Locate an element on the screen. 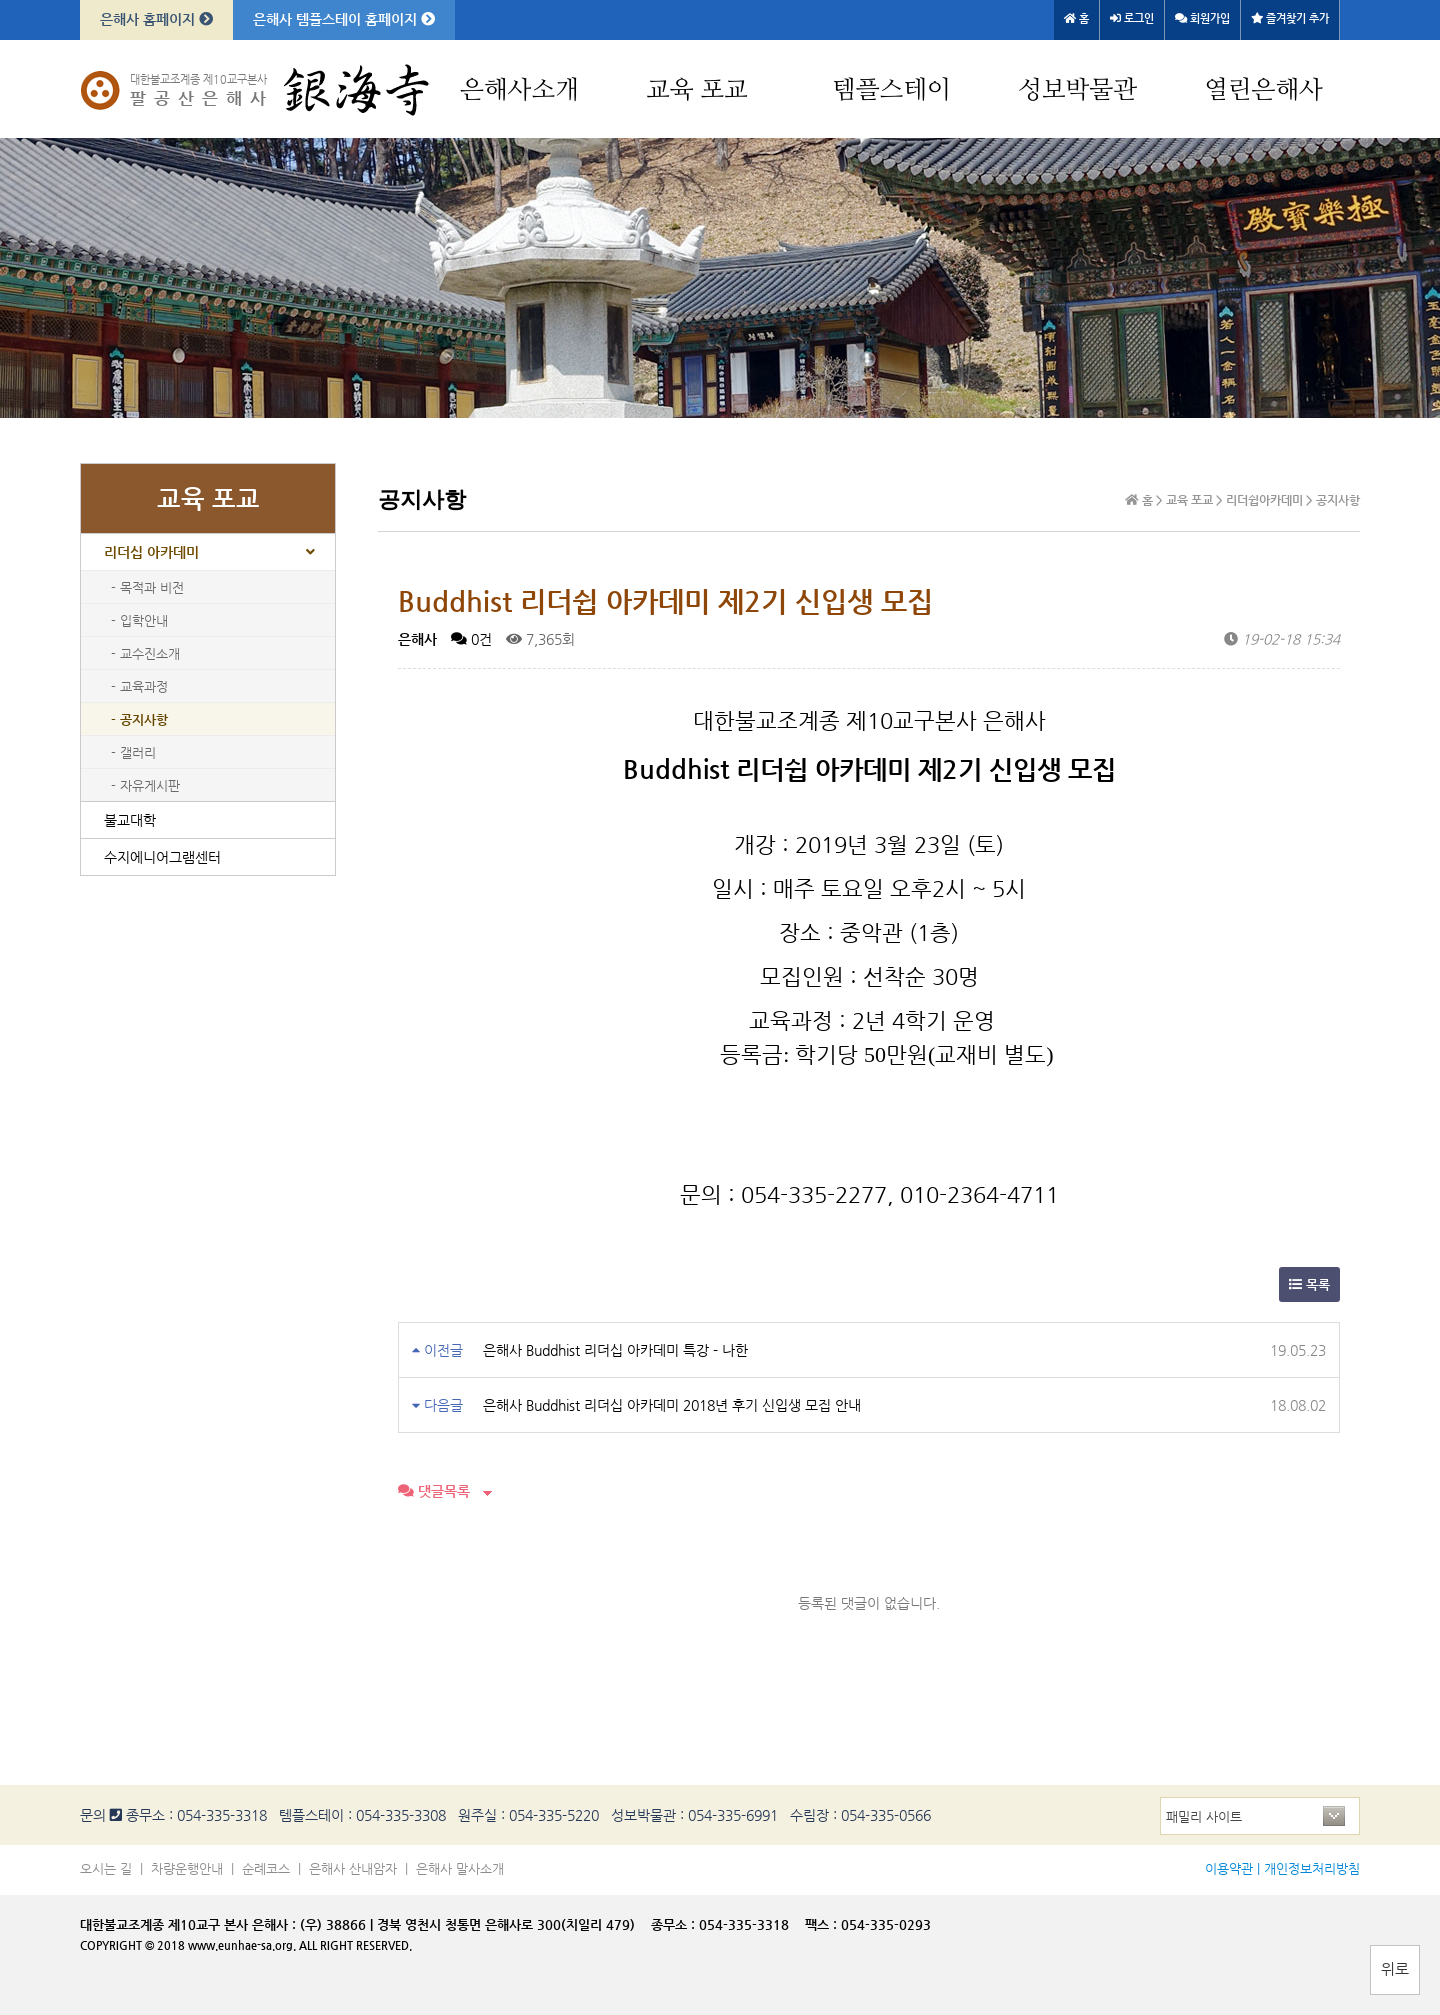 Image resolution: width=1440 pixels, height=2015 pixels. - 목적과 비전 is located at coordinates (147, 587).